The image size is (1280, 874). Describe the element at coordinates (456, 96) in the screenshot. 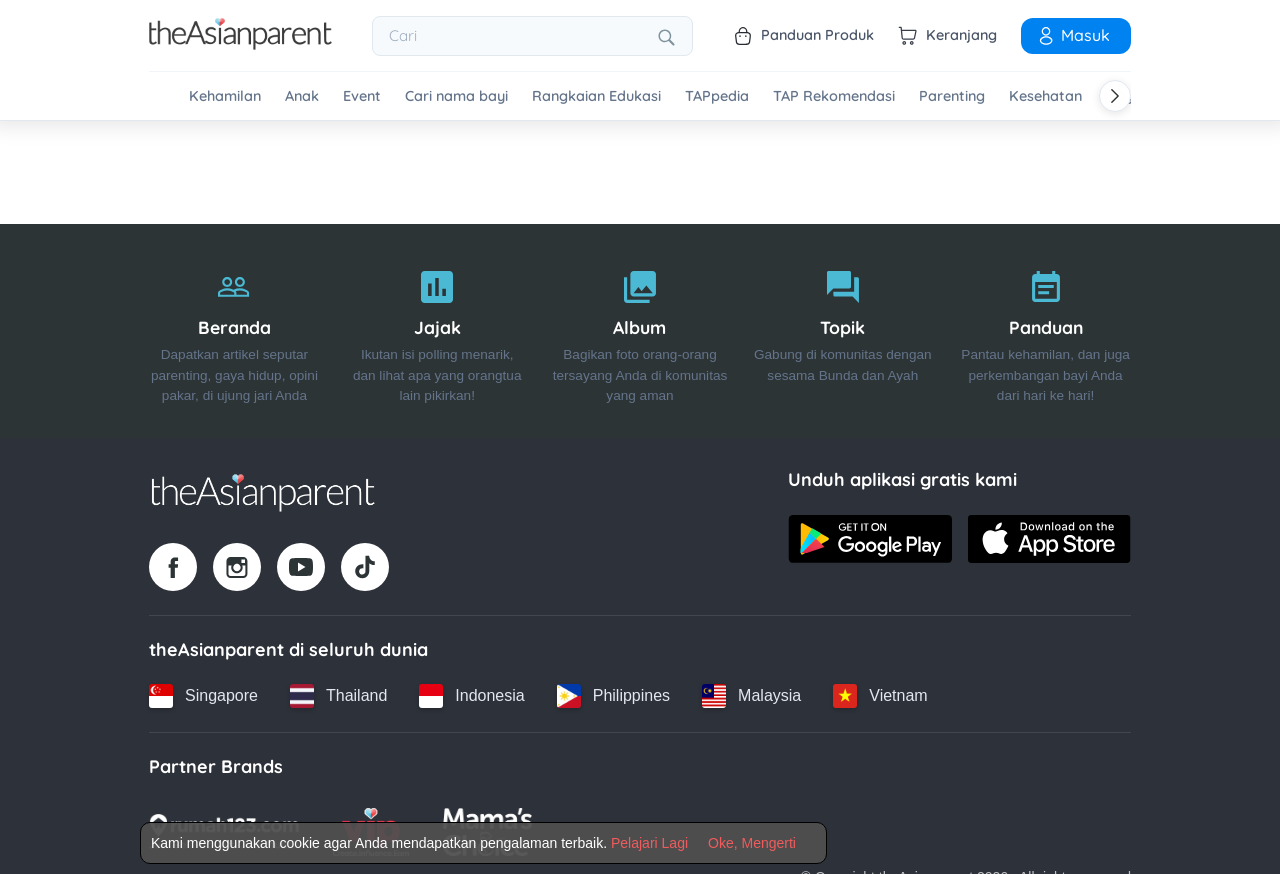

I see `Cari nama bayi` at that location.